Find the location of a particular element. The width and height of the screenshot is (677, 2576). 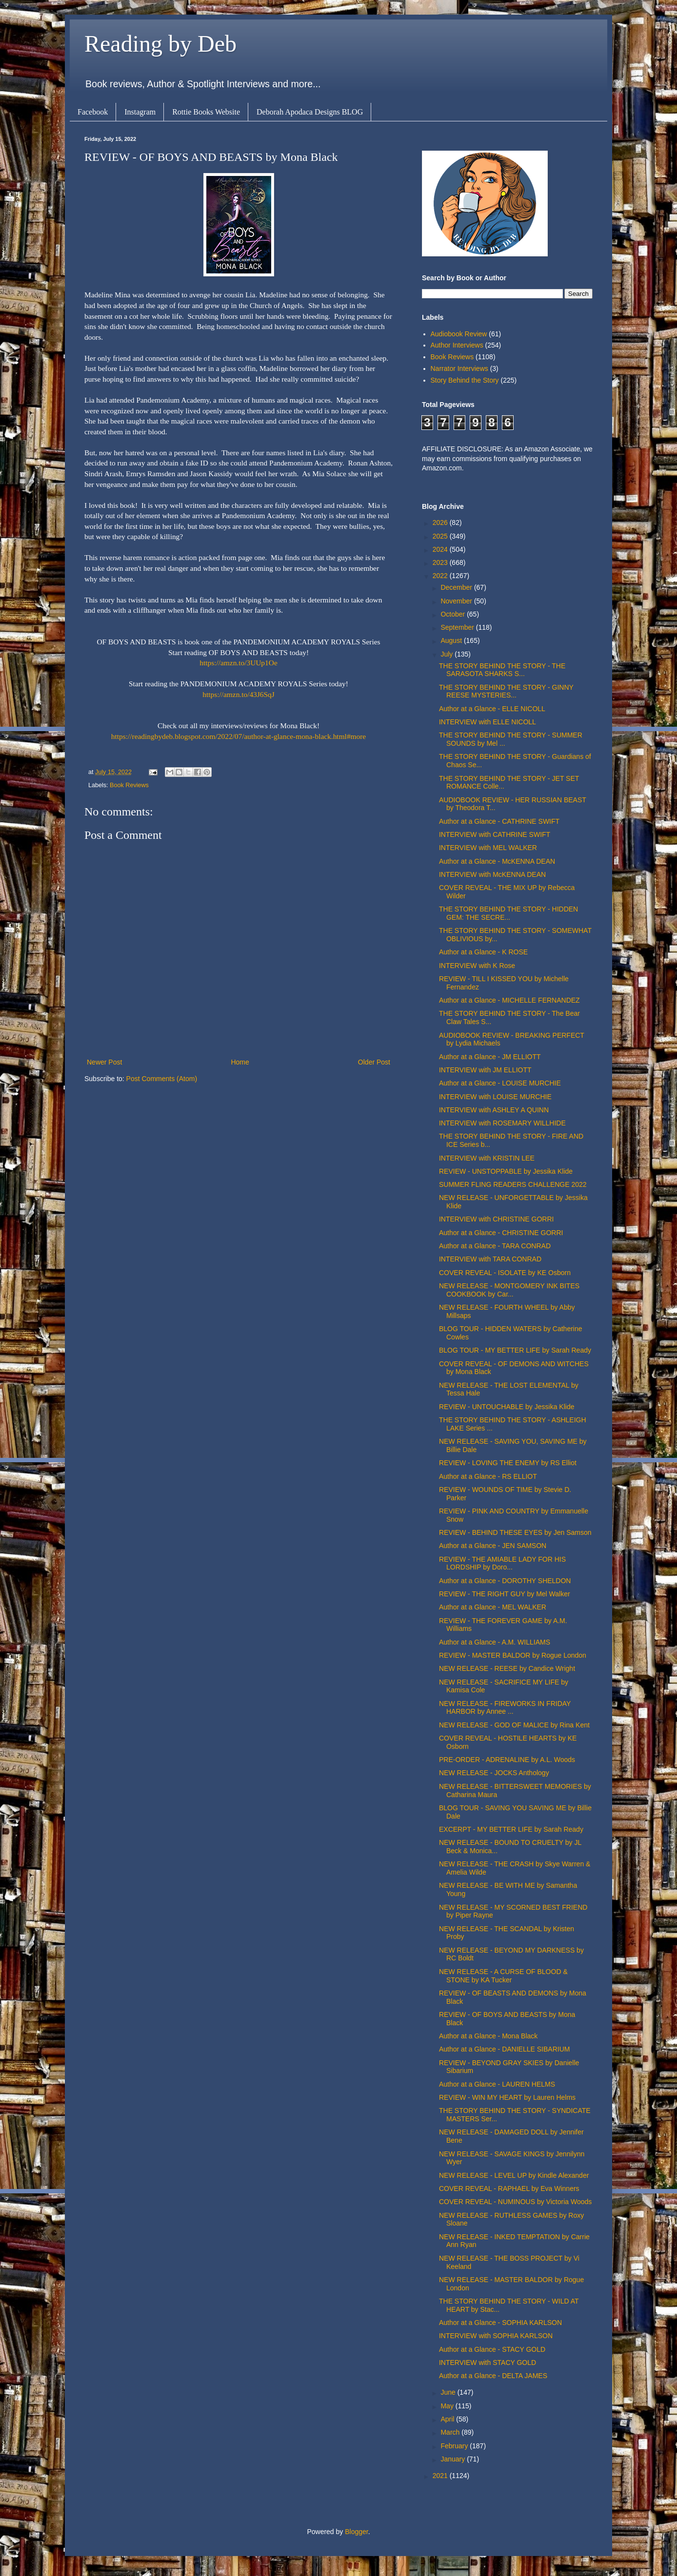

August is located at coordinates (451, 640).